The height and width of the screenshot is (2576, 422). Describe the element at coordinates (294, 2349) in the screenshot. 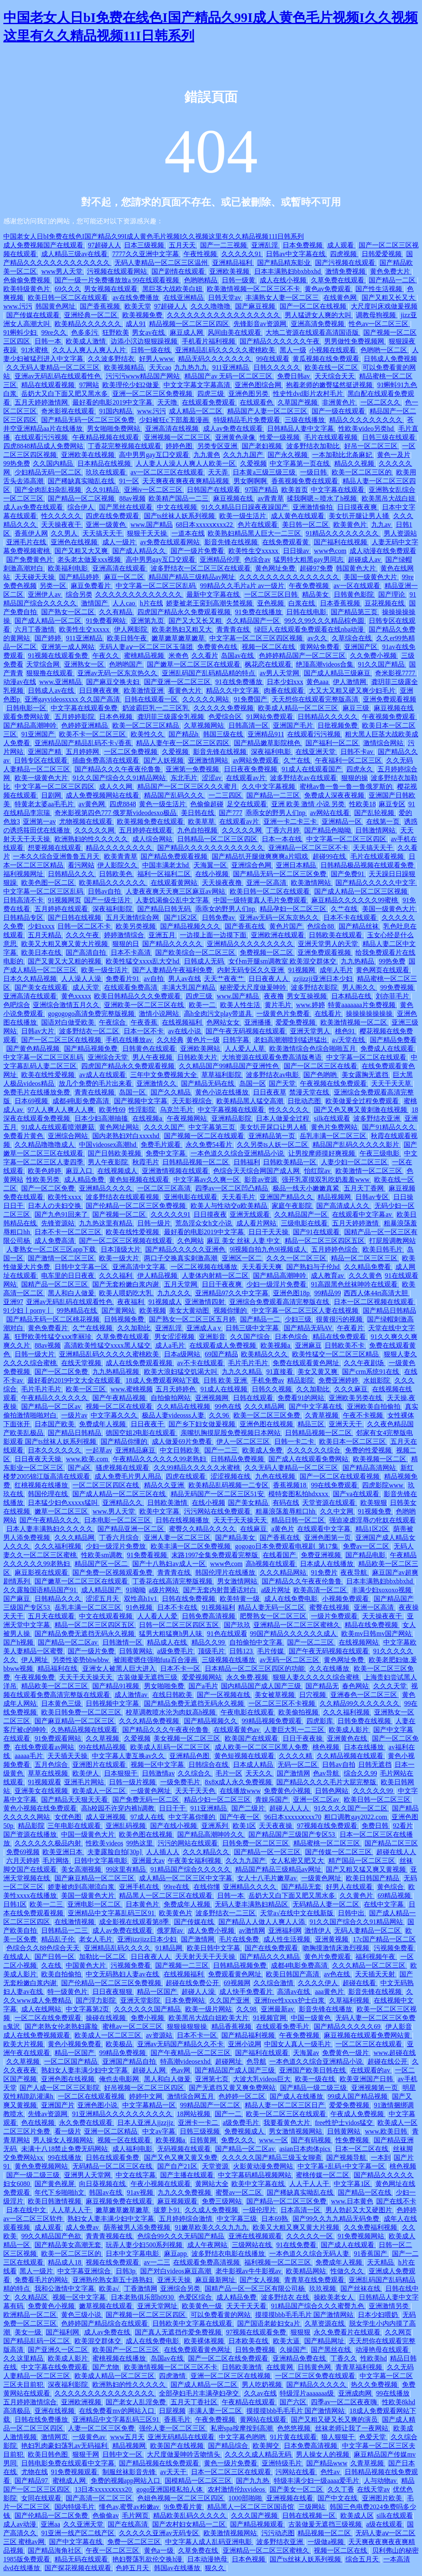

I see `久操国产` at that location.